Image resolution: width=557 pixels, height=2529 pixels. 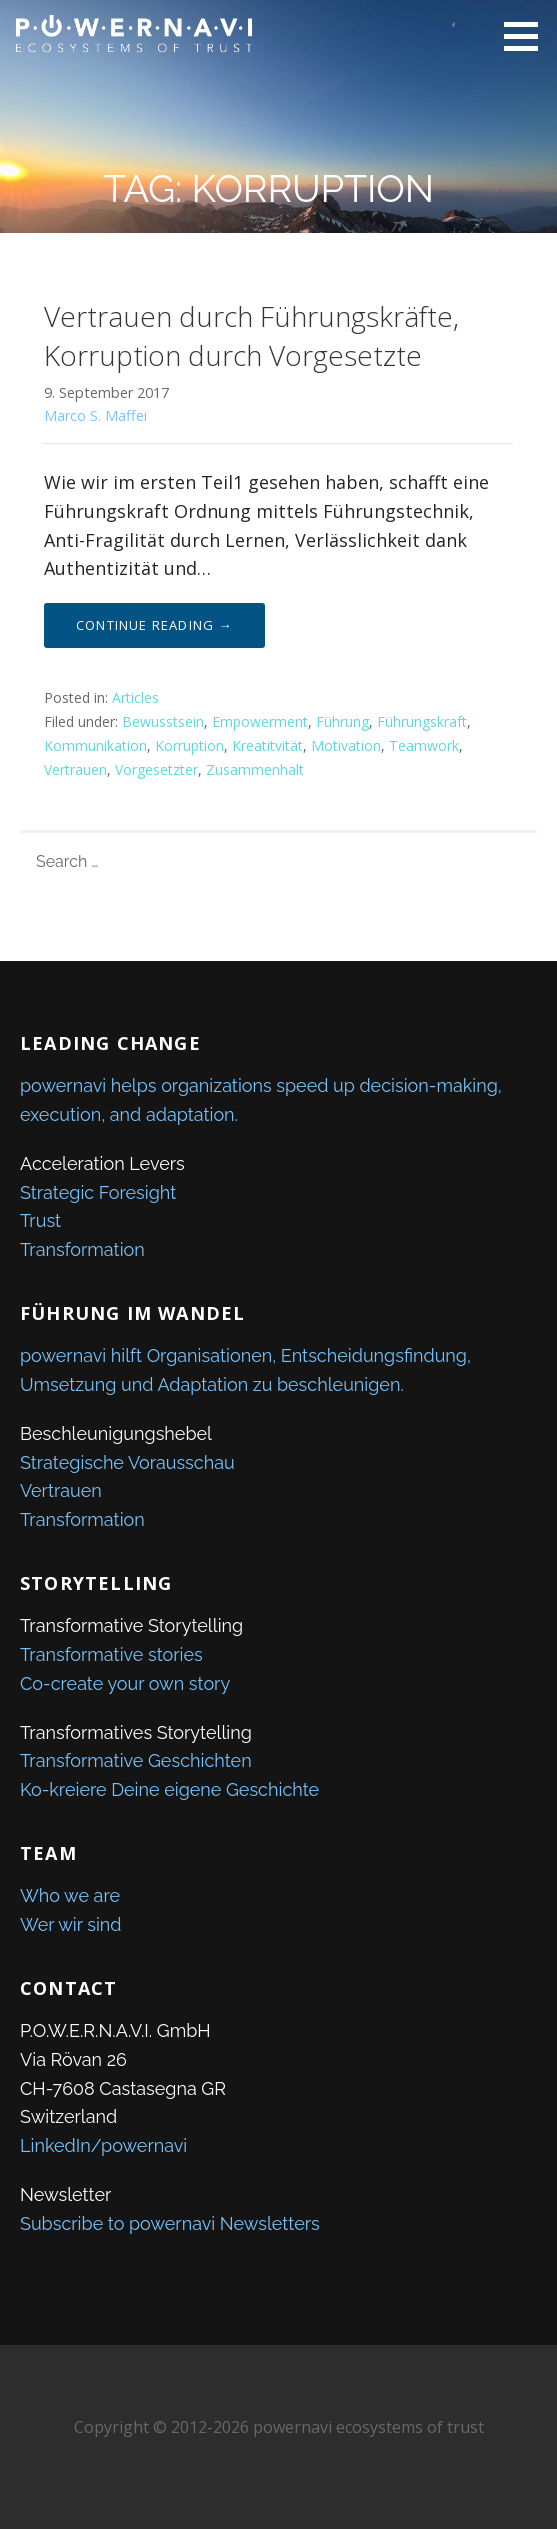 What do you see at coordinates (189, 745) in the screenshot?
I see `Korruption` at bounding box center [189, 745].